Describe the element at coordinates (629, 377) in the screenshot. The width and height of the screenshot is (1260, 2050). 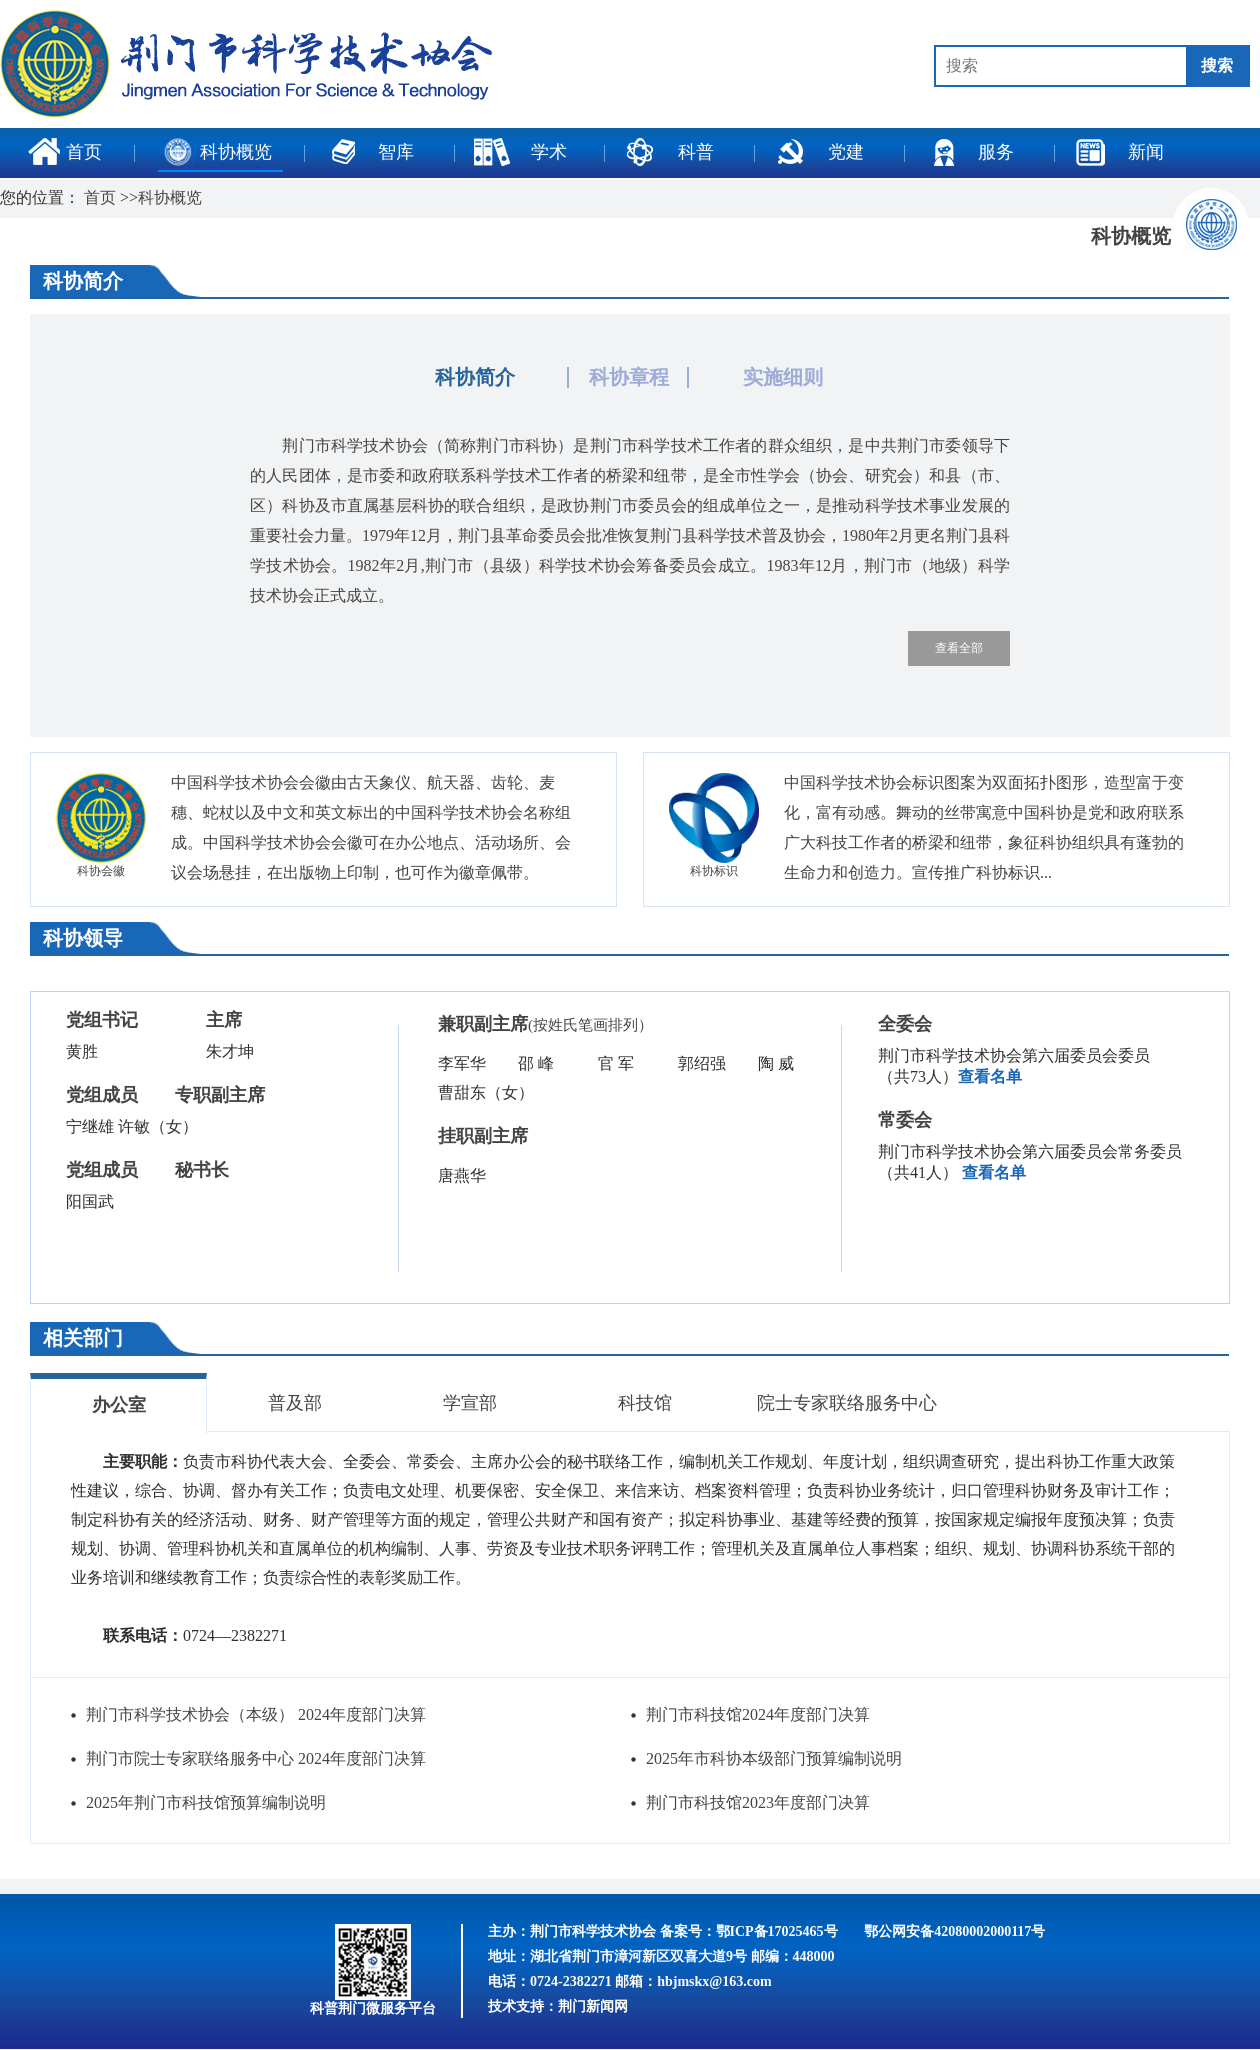
I see `科协章程` at that location.